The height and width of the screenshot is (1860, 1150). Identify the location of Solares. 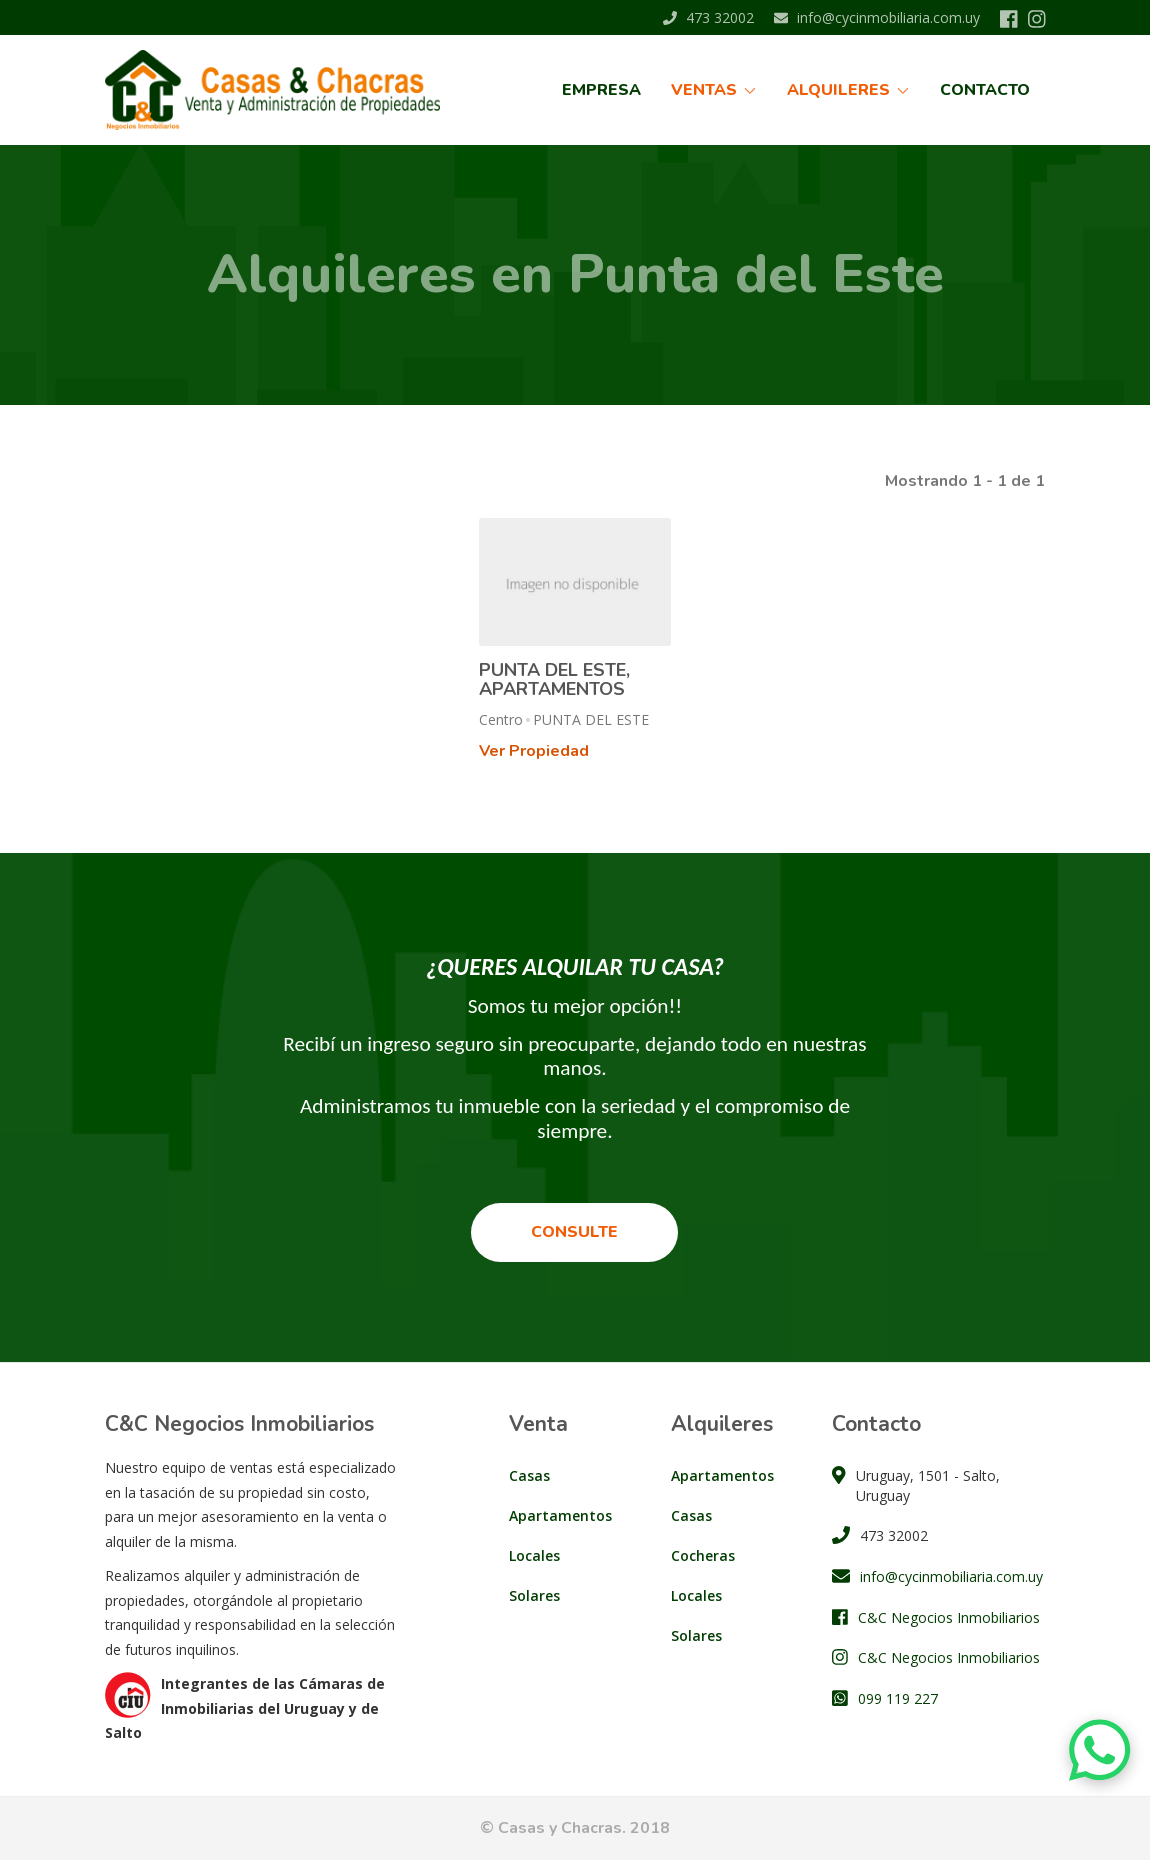
(534, 1595).